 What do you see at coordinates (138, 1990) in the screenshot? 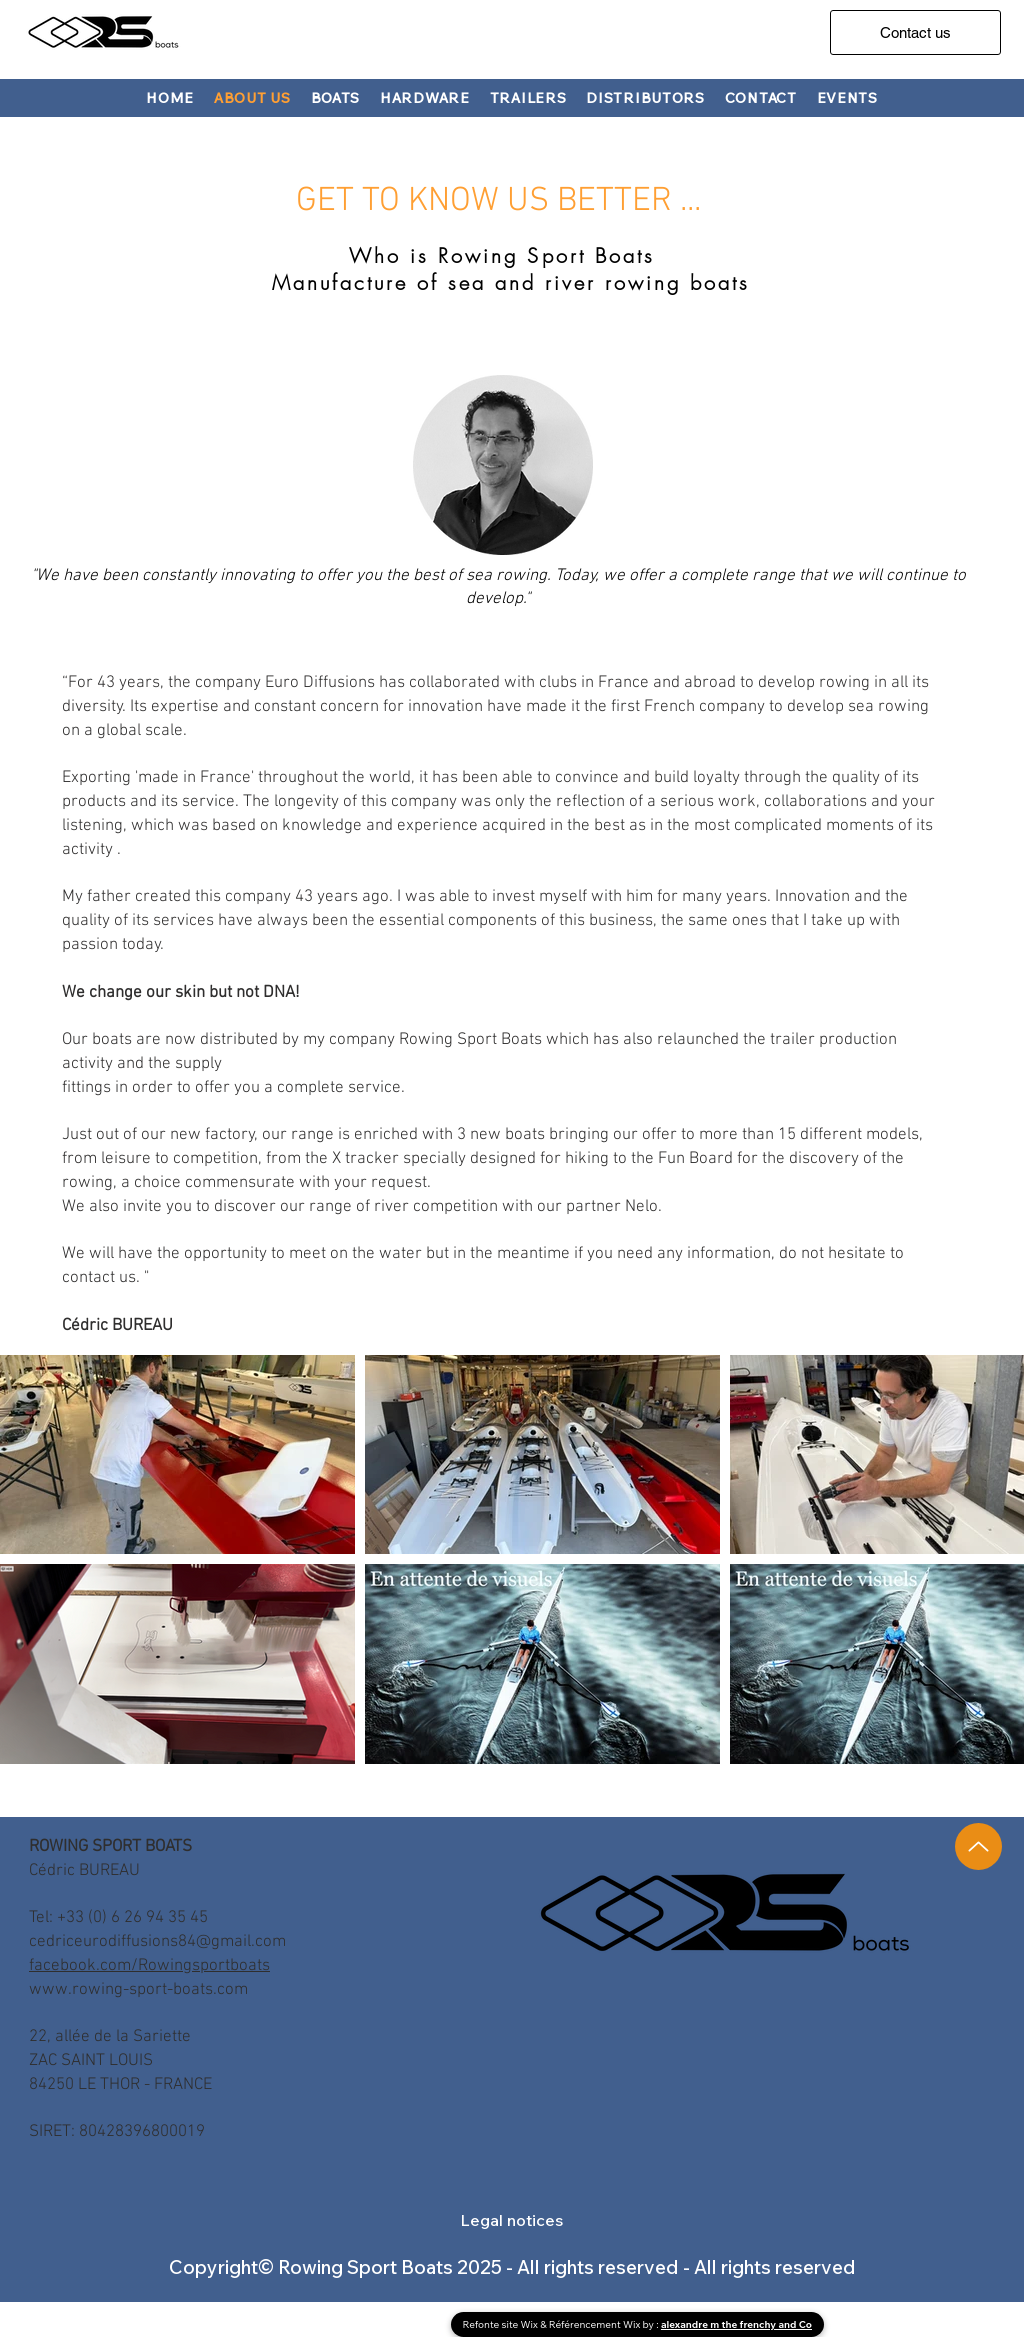
I see `www.rowing-sport-boats.com` at bounding box center [138, 1990].